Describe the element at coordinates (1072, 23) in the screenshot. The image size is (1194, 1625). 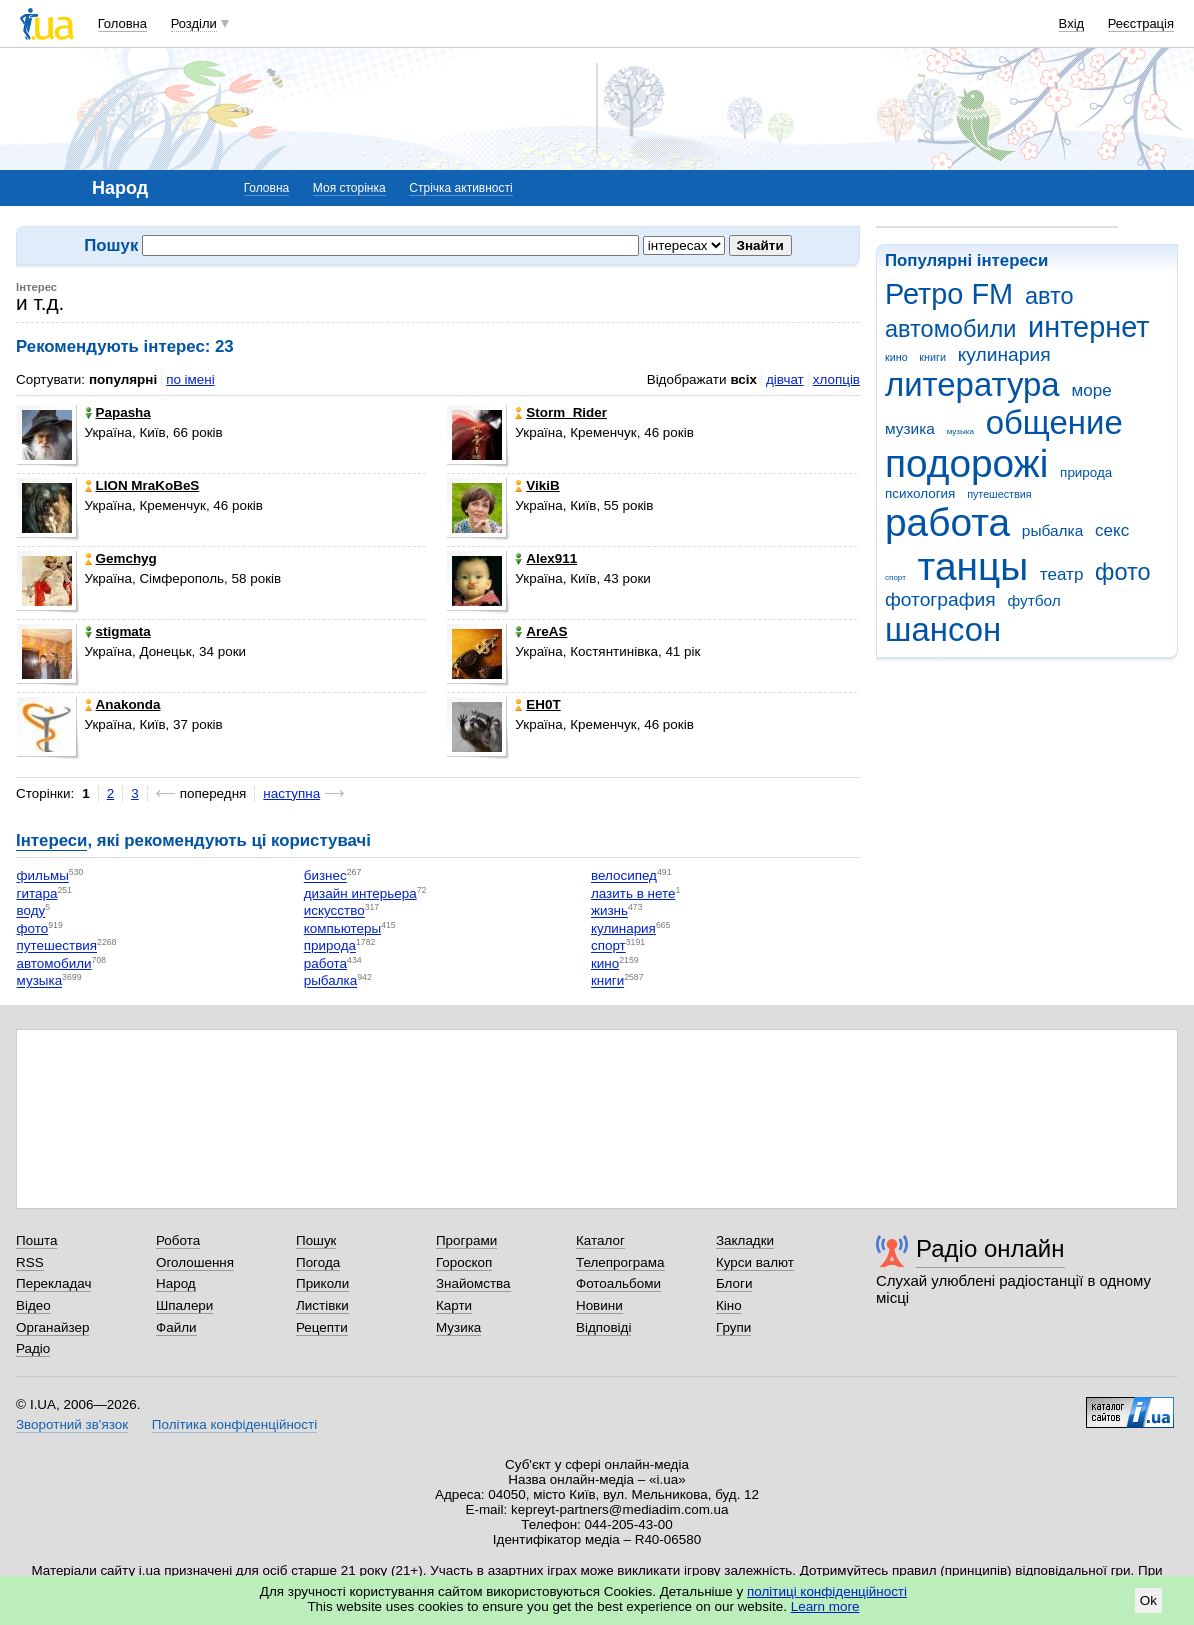
I see `Вхід` at that location.